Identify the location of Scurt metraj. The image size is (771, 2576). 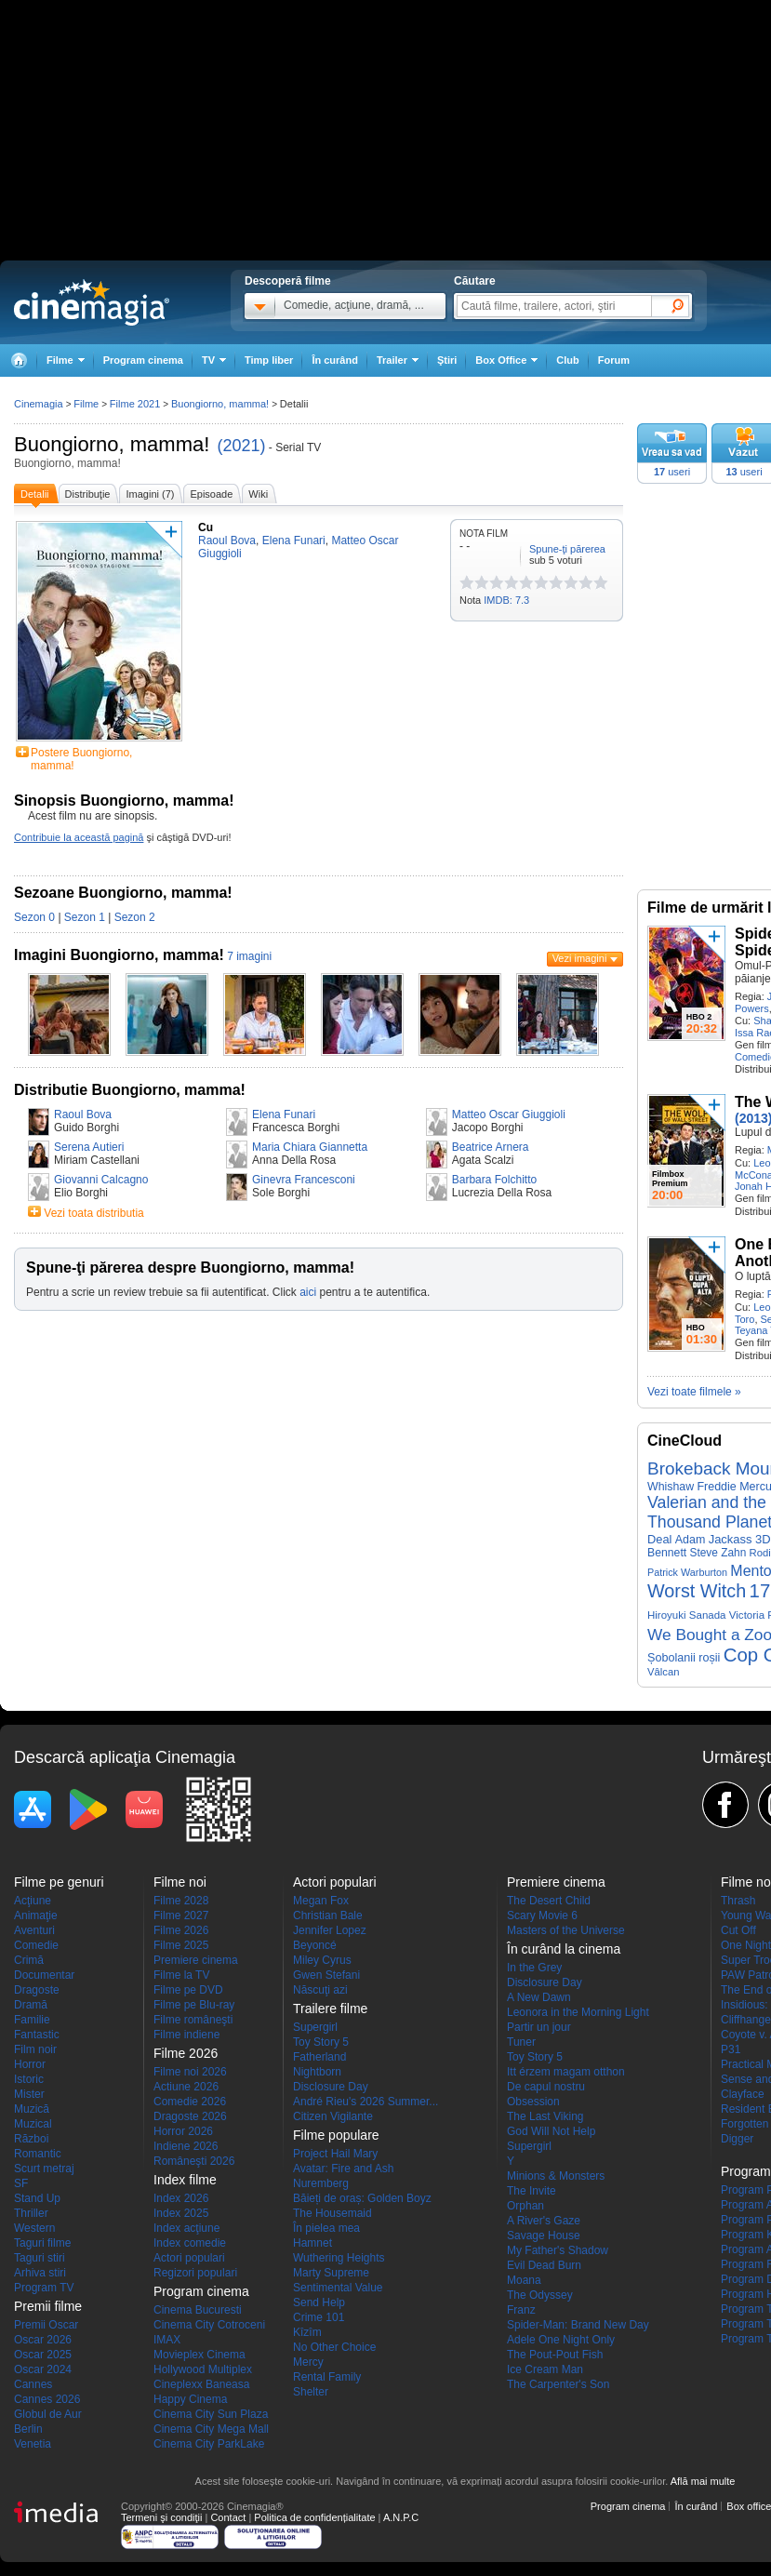
(44, 2168).